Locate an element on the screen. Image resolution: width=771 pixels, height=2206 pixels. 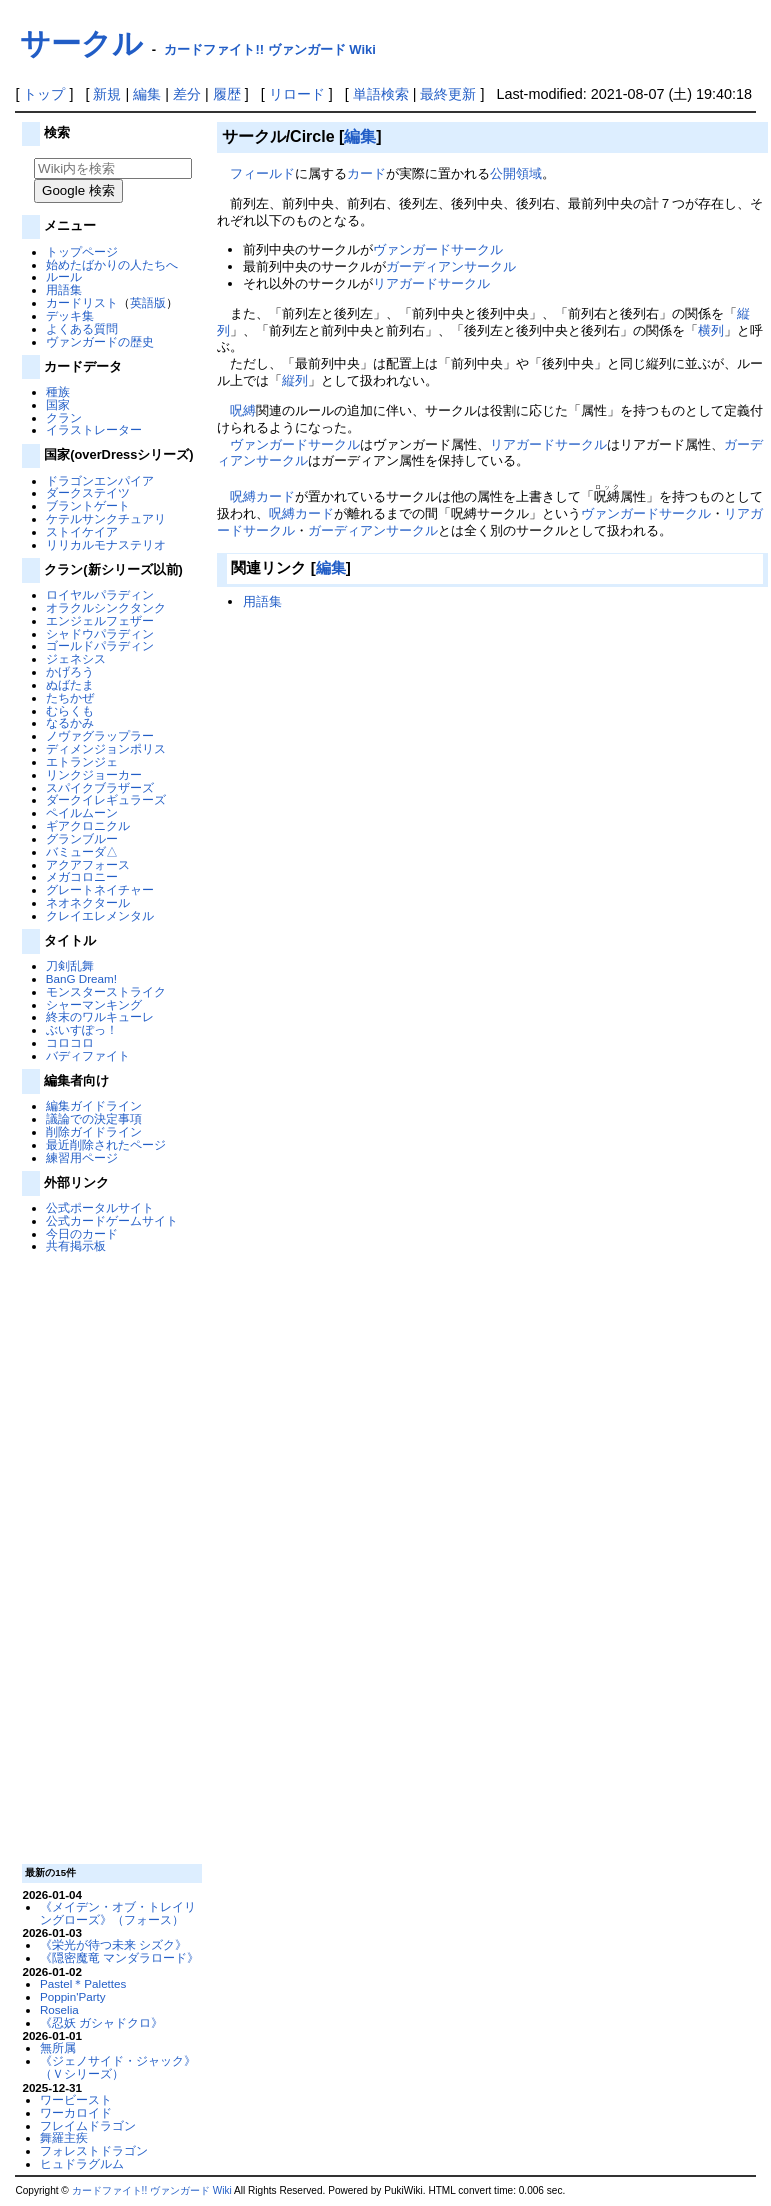
《隠密魔竜 マンダラロード》 is located at coordinates (119, 1957).